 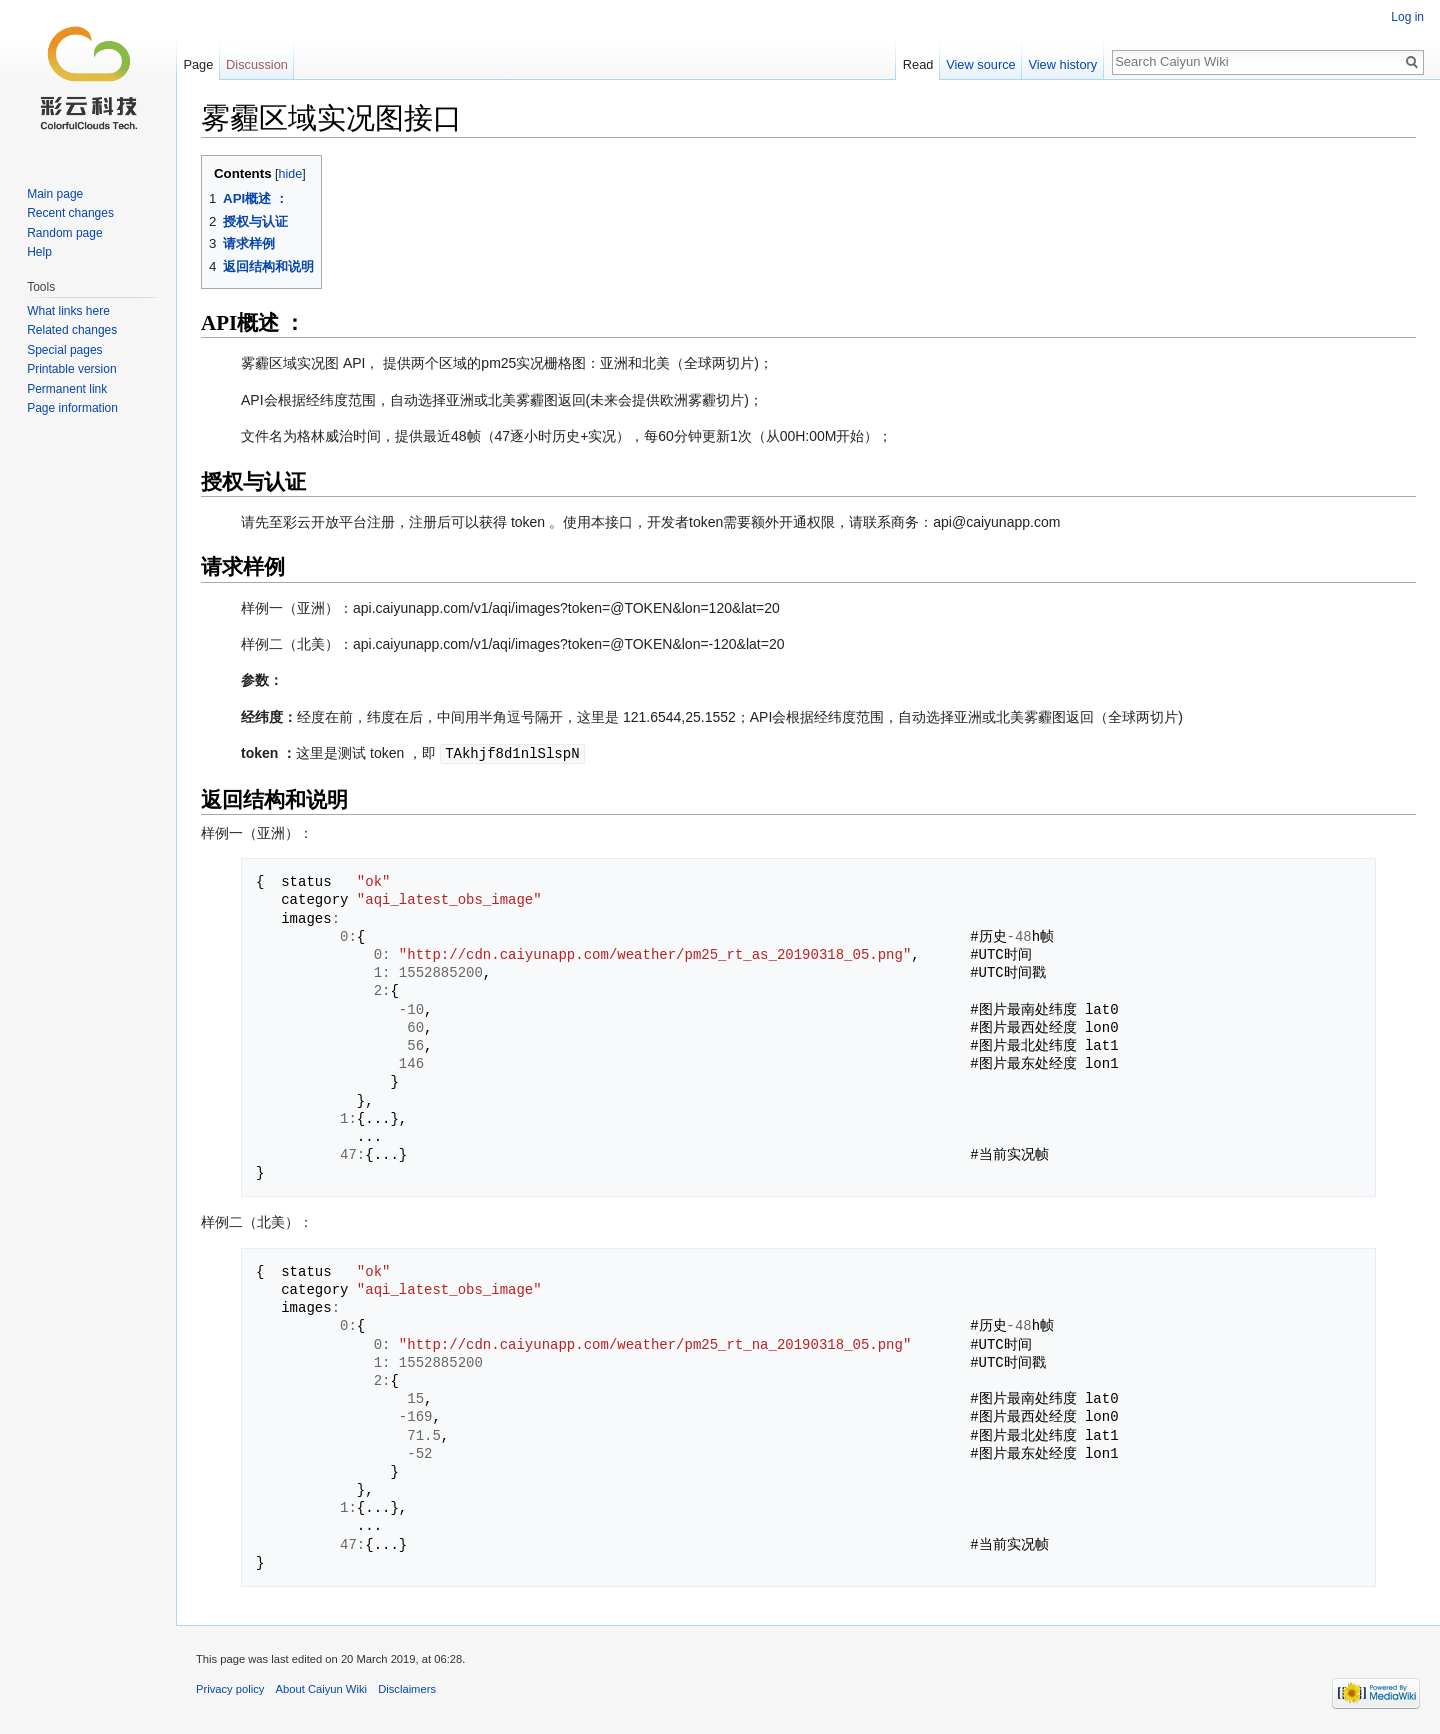 What do you see at coordinates (918, 64) in the screenshot?
I see `Read` at bounding box center [918, 64].